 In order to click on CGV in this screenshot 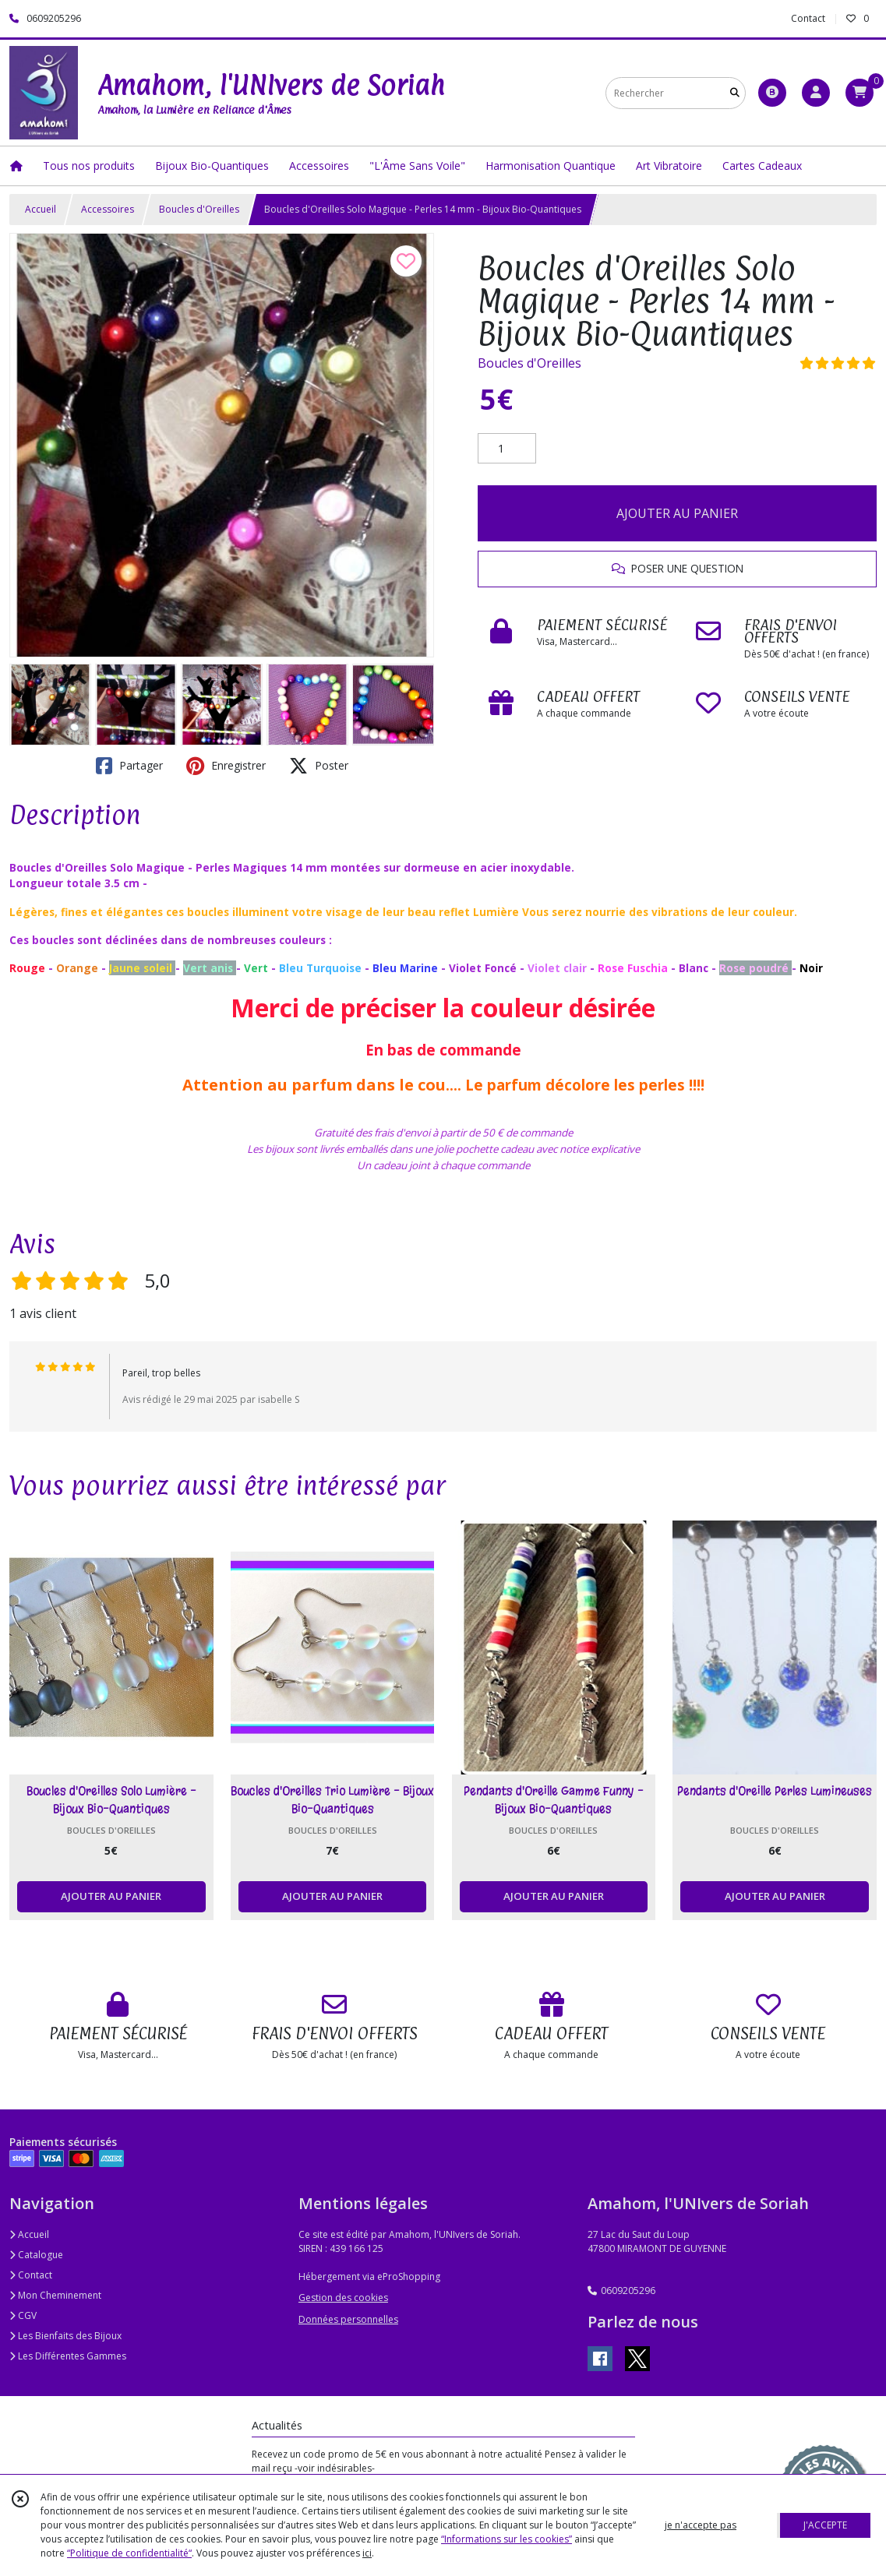, I will do `click(23, 2315)`.